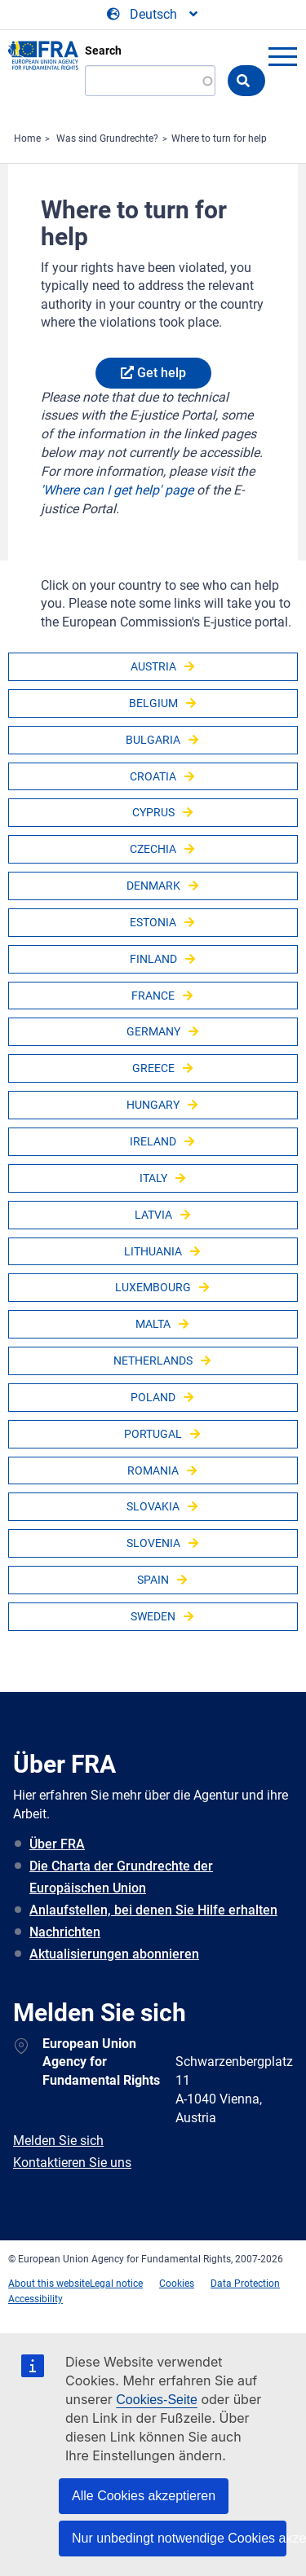 Image resolution: width=306 pixels, height=2576 pixels. Describe the element at coordinates (103, 50) in the screenshot. I see `Search` at that location.